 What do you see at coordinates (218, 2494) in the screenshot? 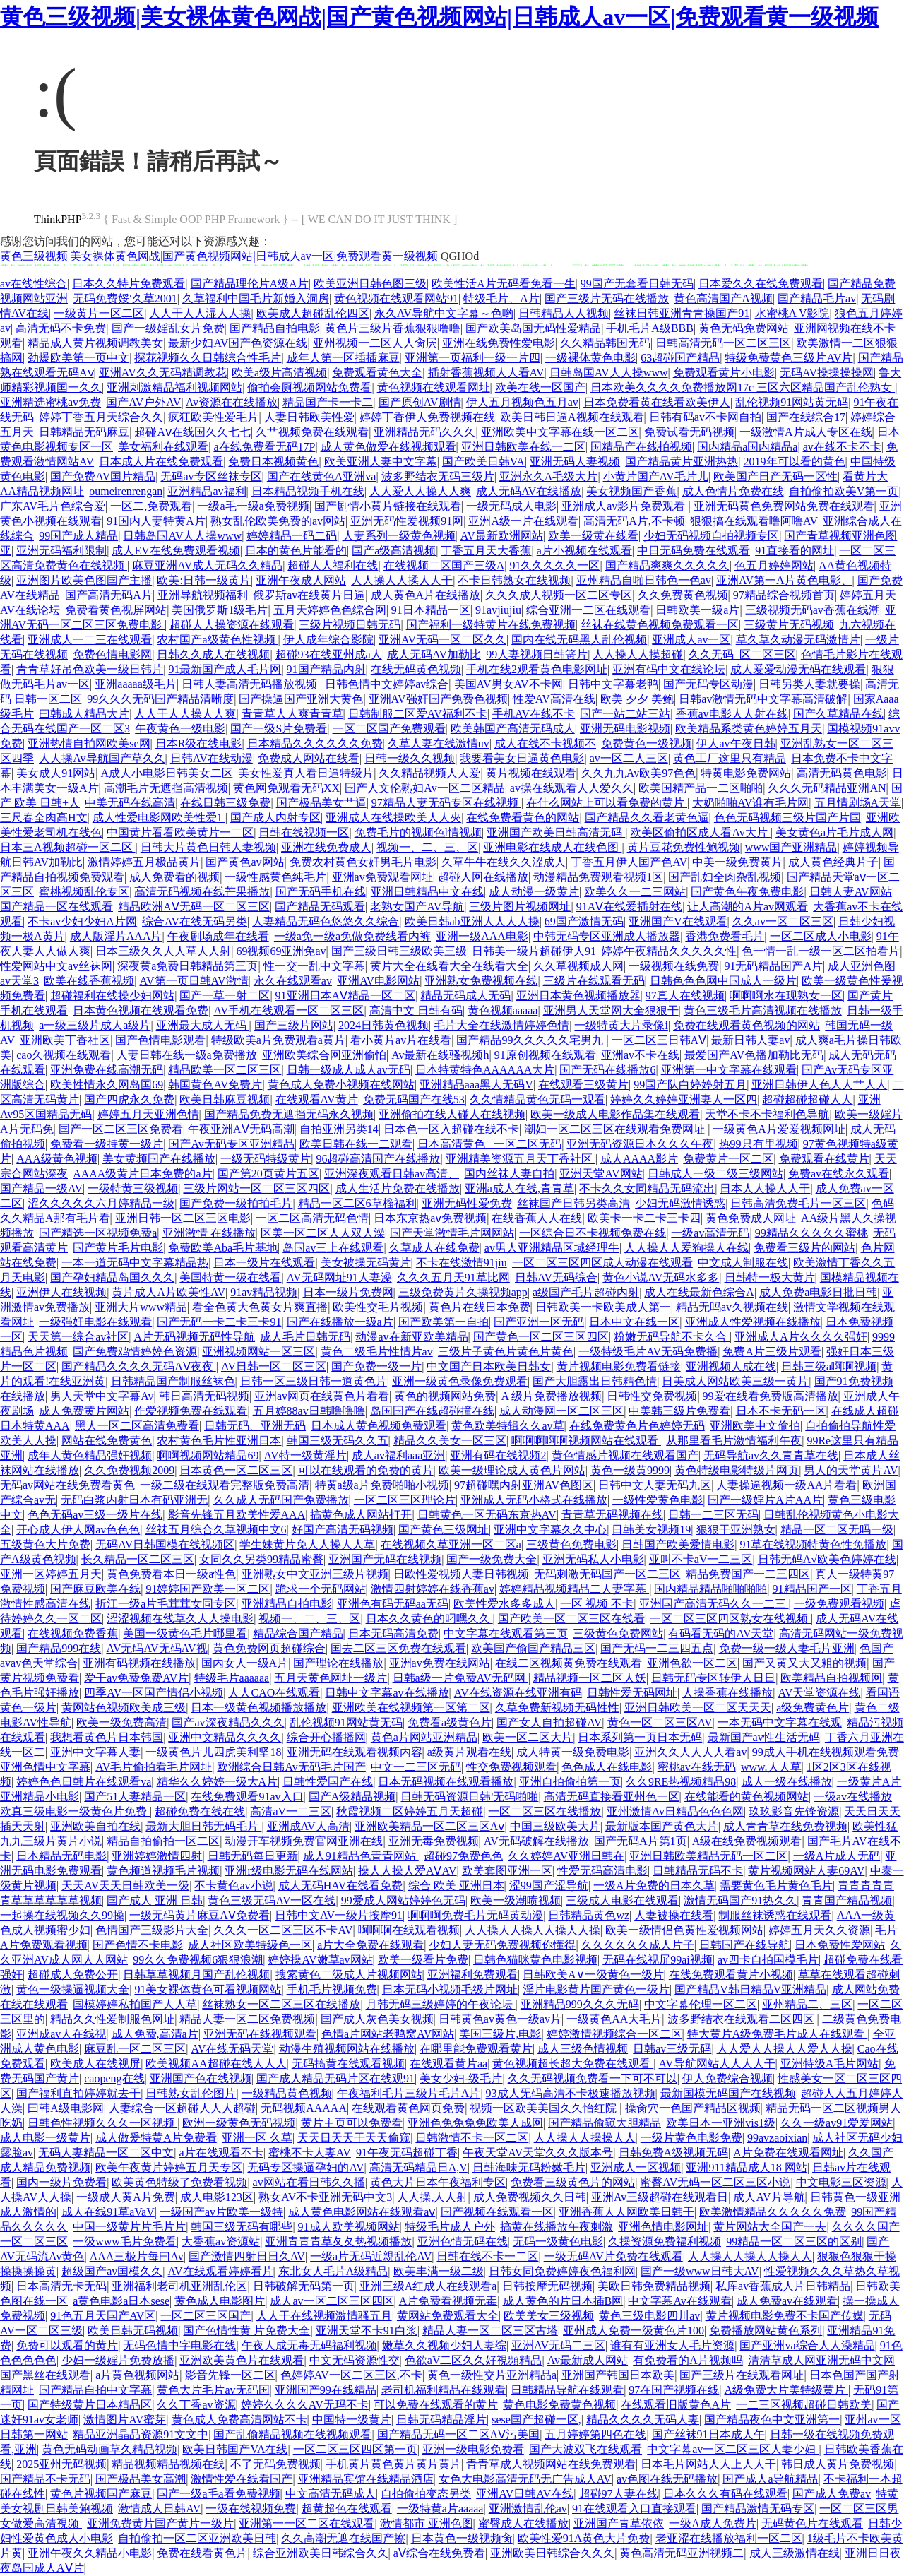
I see `国产一级a毛a看免费视频` at bounding box center [218, 2494].